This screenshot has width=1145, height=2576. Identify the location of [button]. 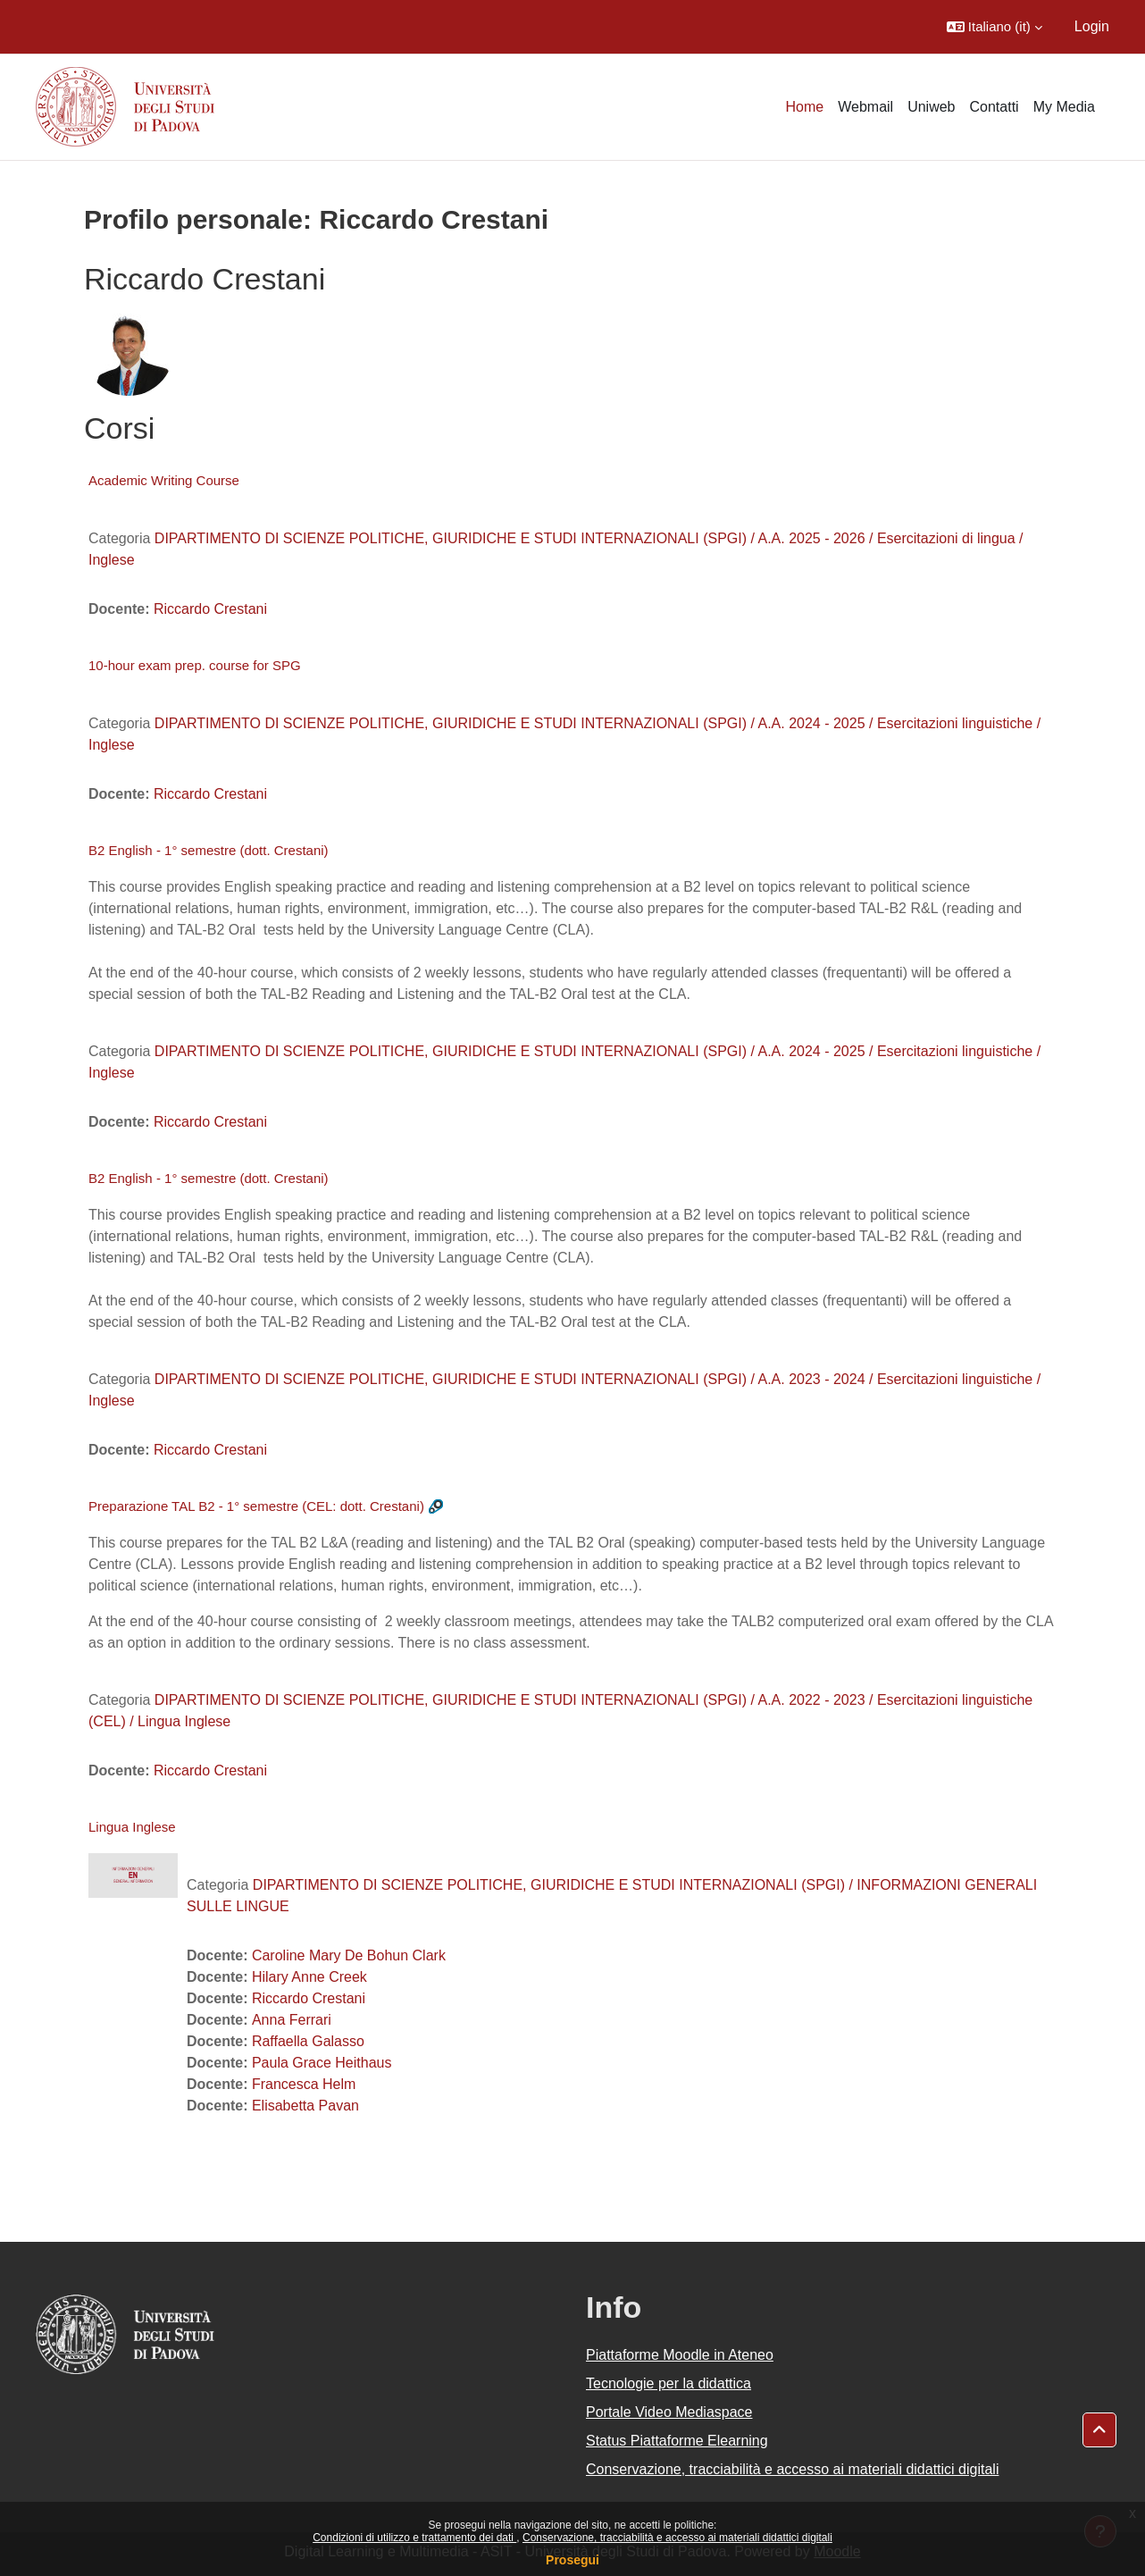
(994, 27).